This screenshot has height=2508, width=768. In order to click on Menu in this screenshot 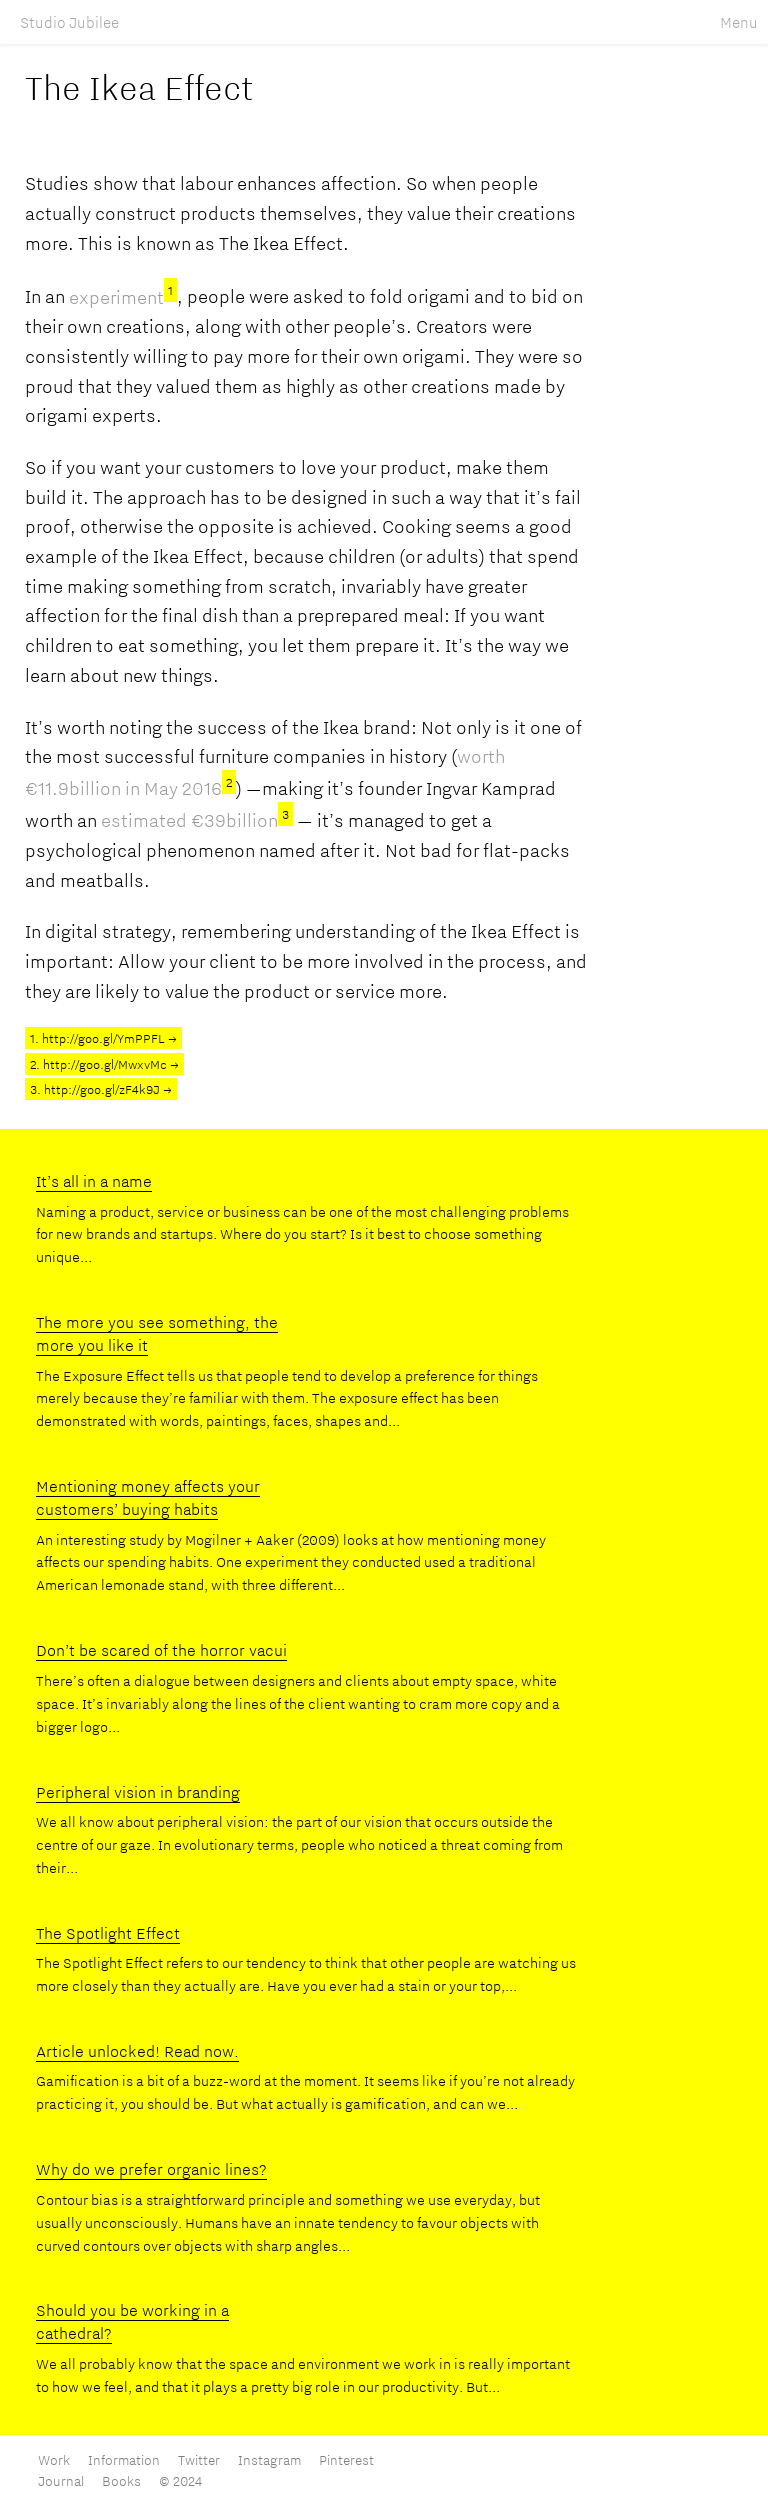, I will do `click(739, 22)`.